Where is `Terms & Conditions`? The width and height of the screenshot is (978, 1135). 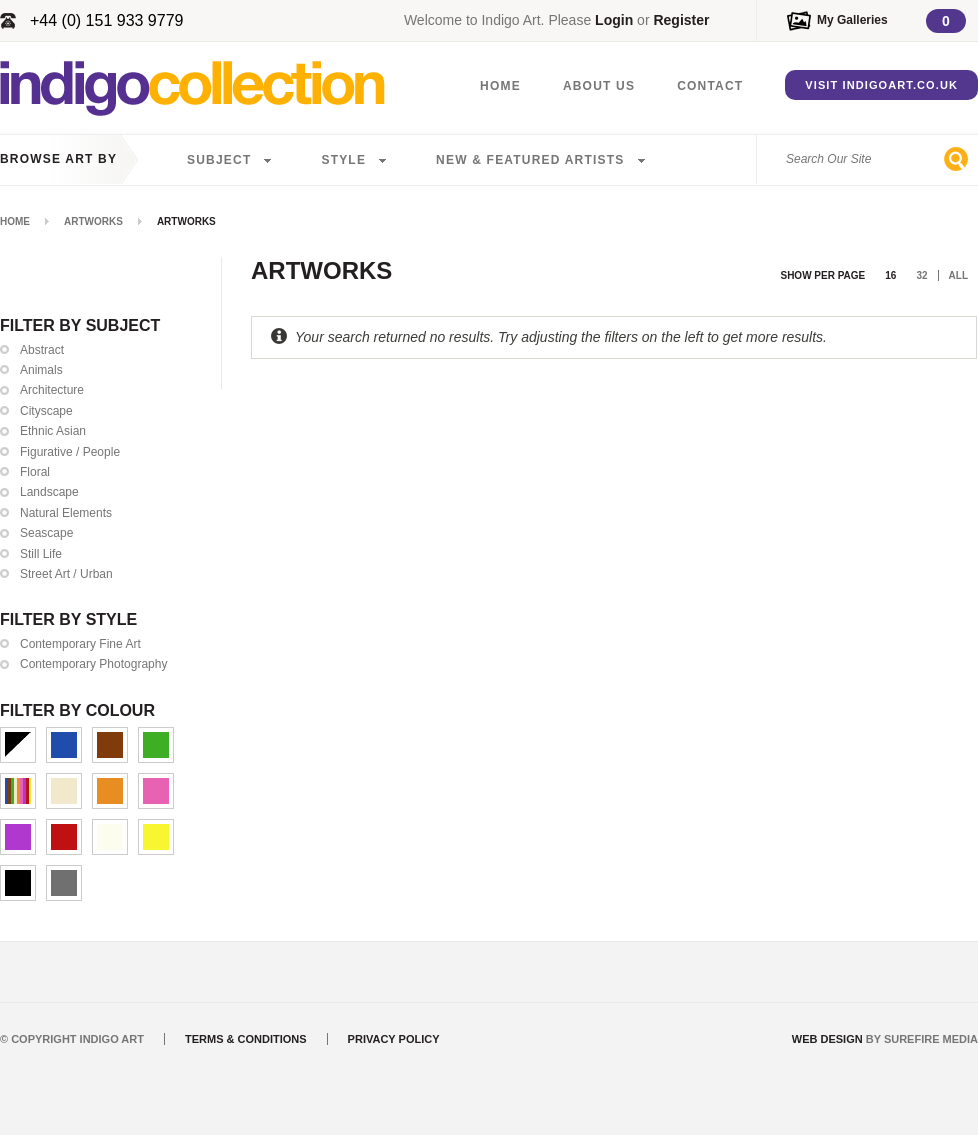
Terms & Conditions is located at coordinates (246, 1039).